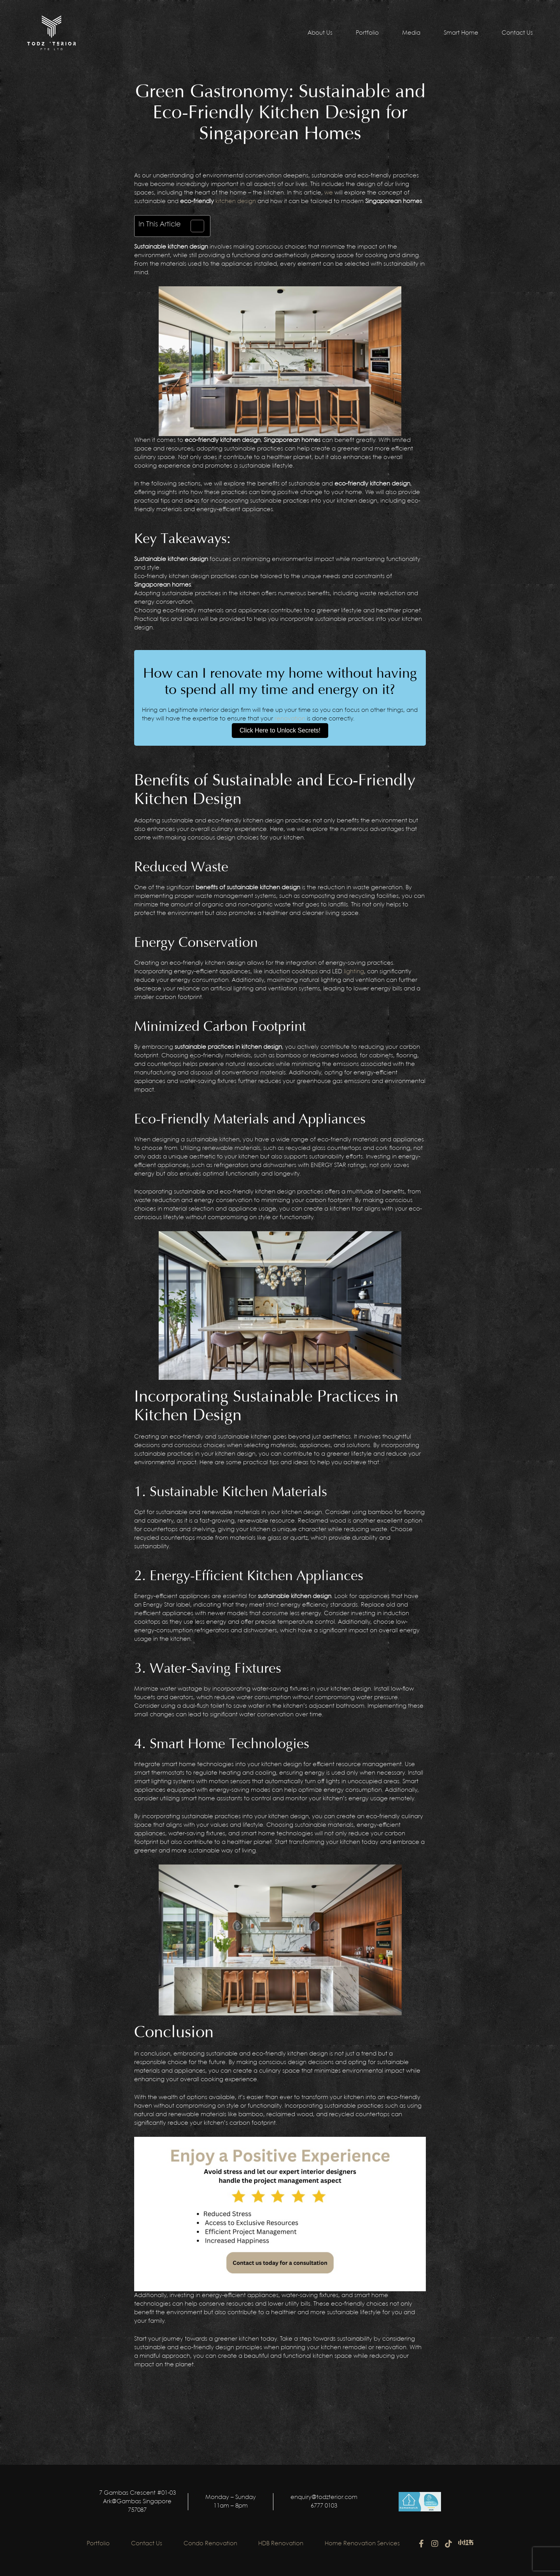 The width and height of the screenshot is (560, 2576). I want to click on HDB Renovation, so click(283, 2543).